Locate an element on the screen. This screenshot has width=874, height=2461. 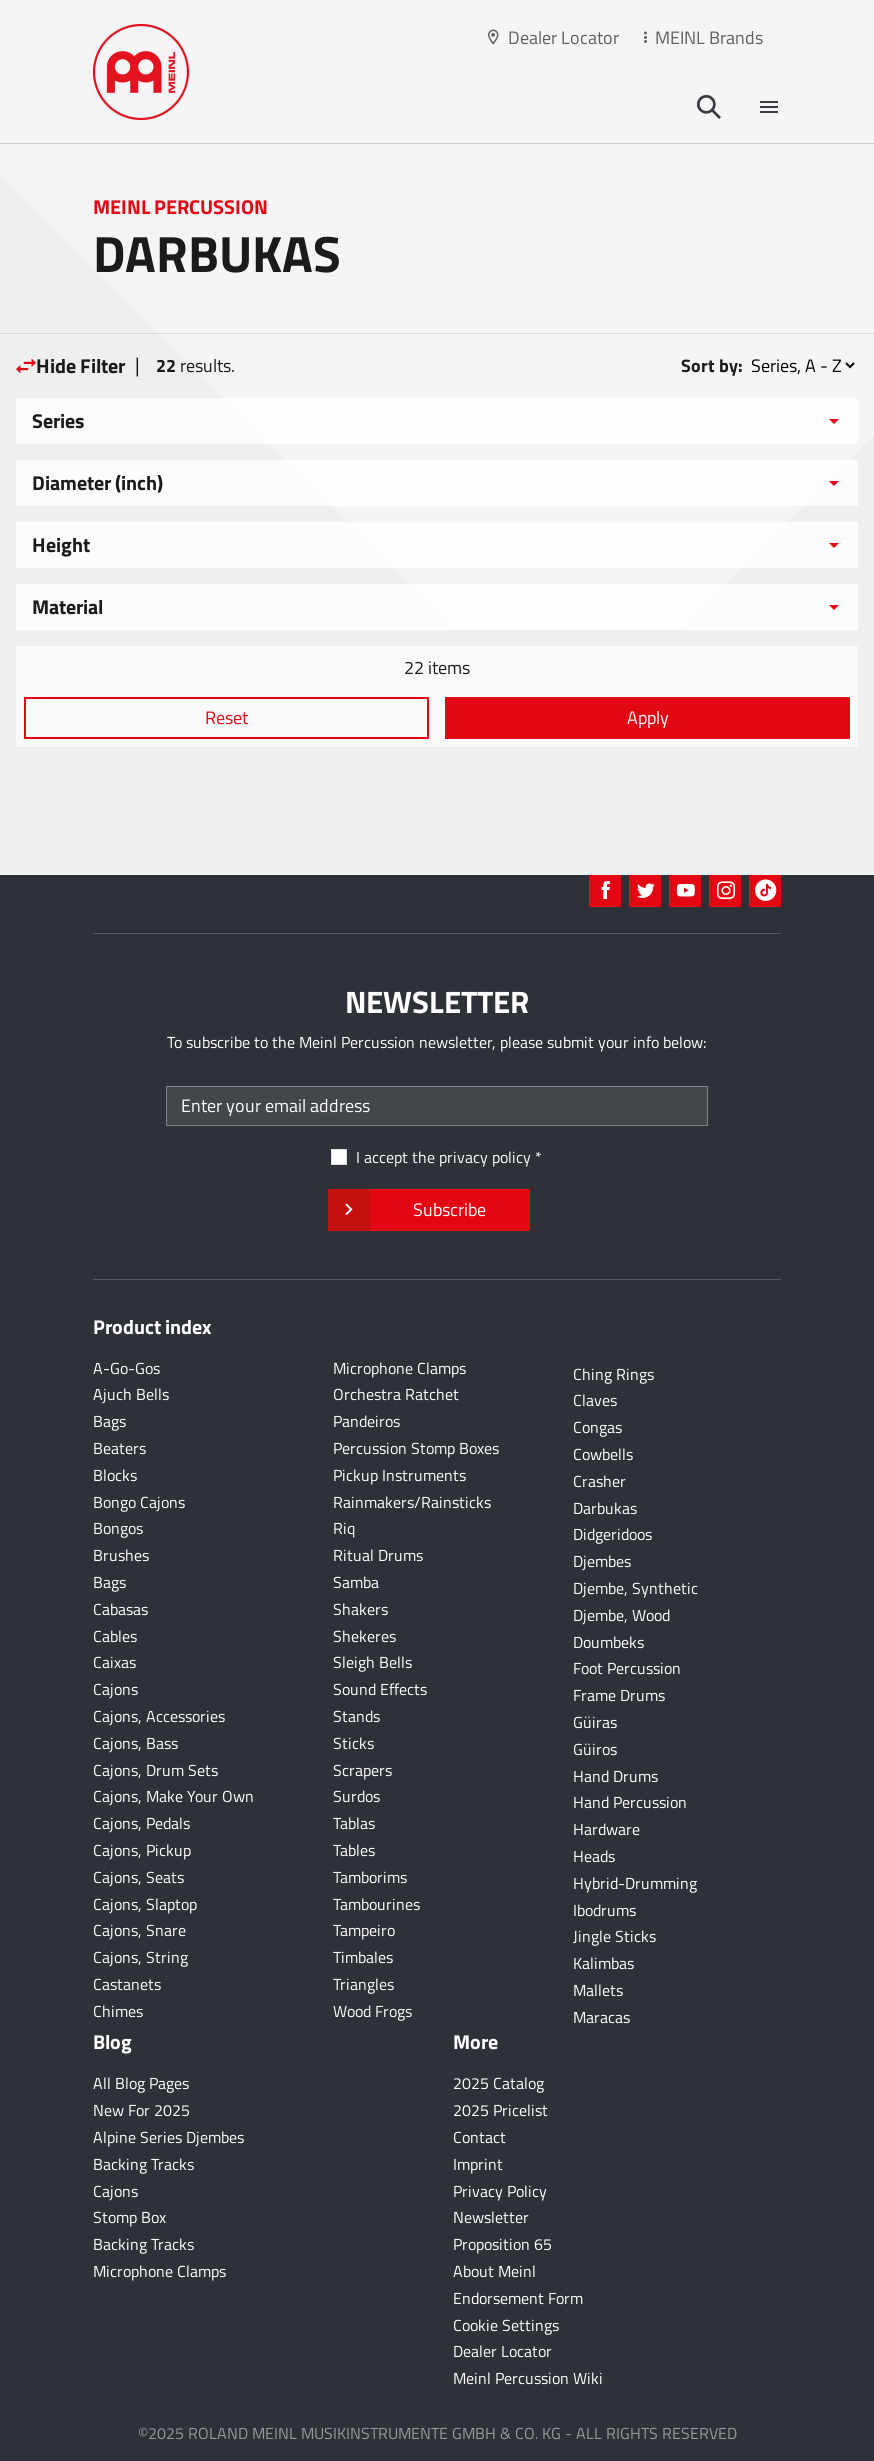
Tambourines is located at coordinates (376, 1904).